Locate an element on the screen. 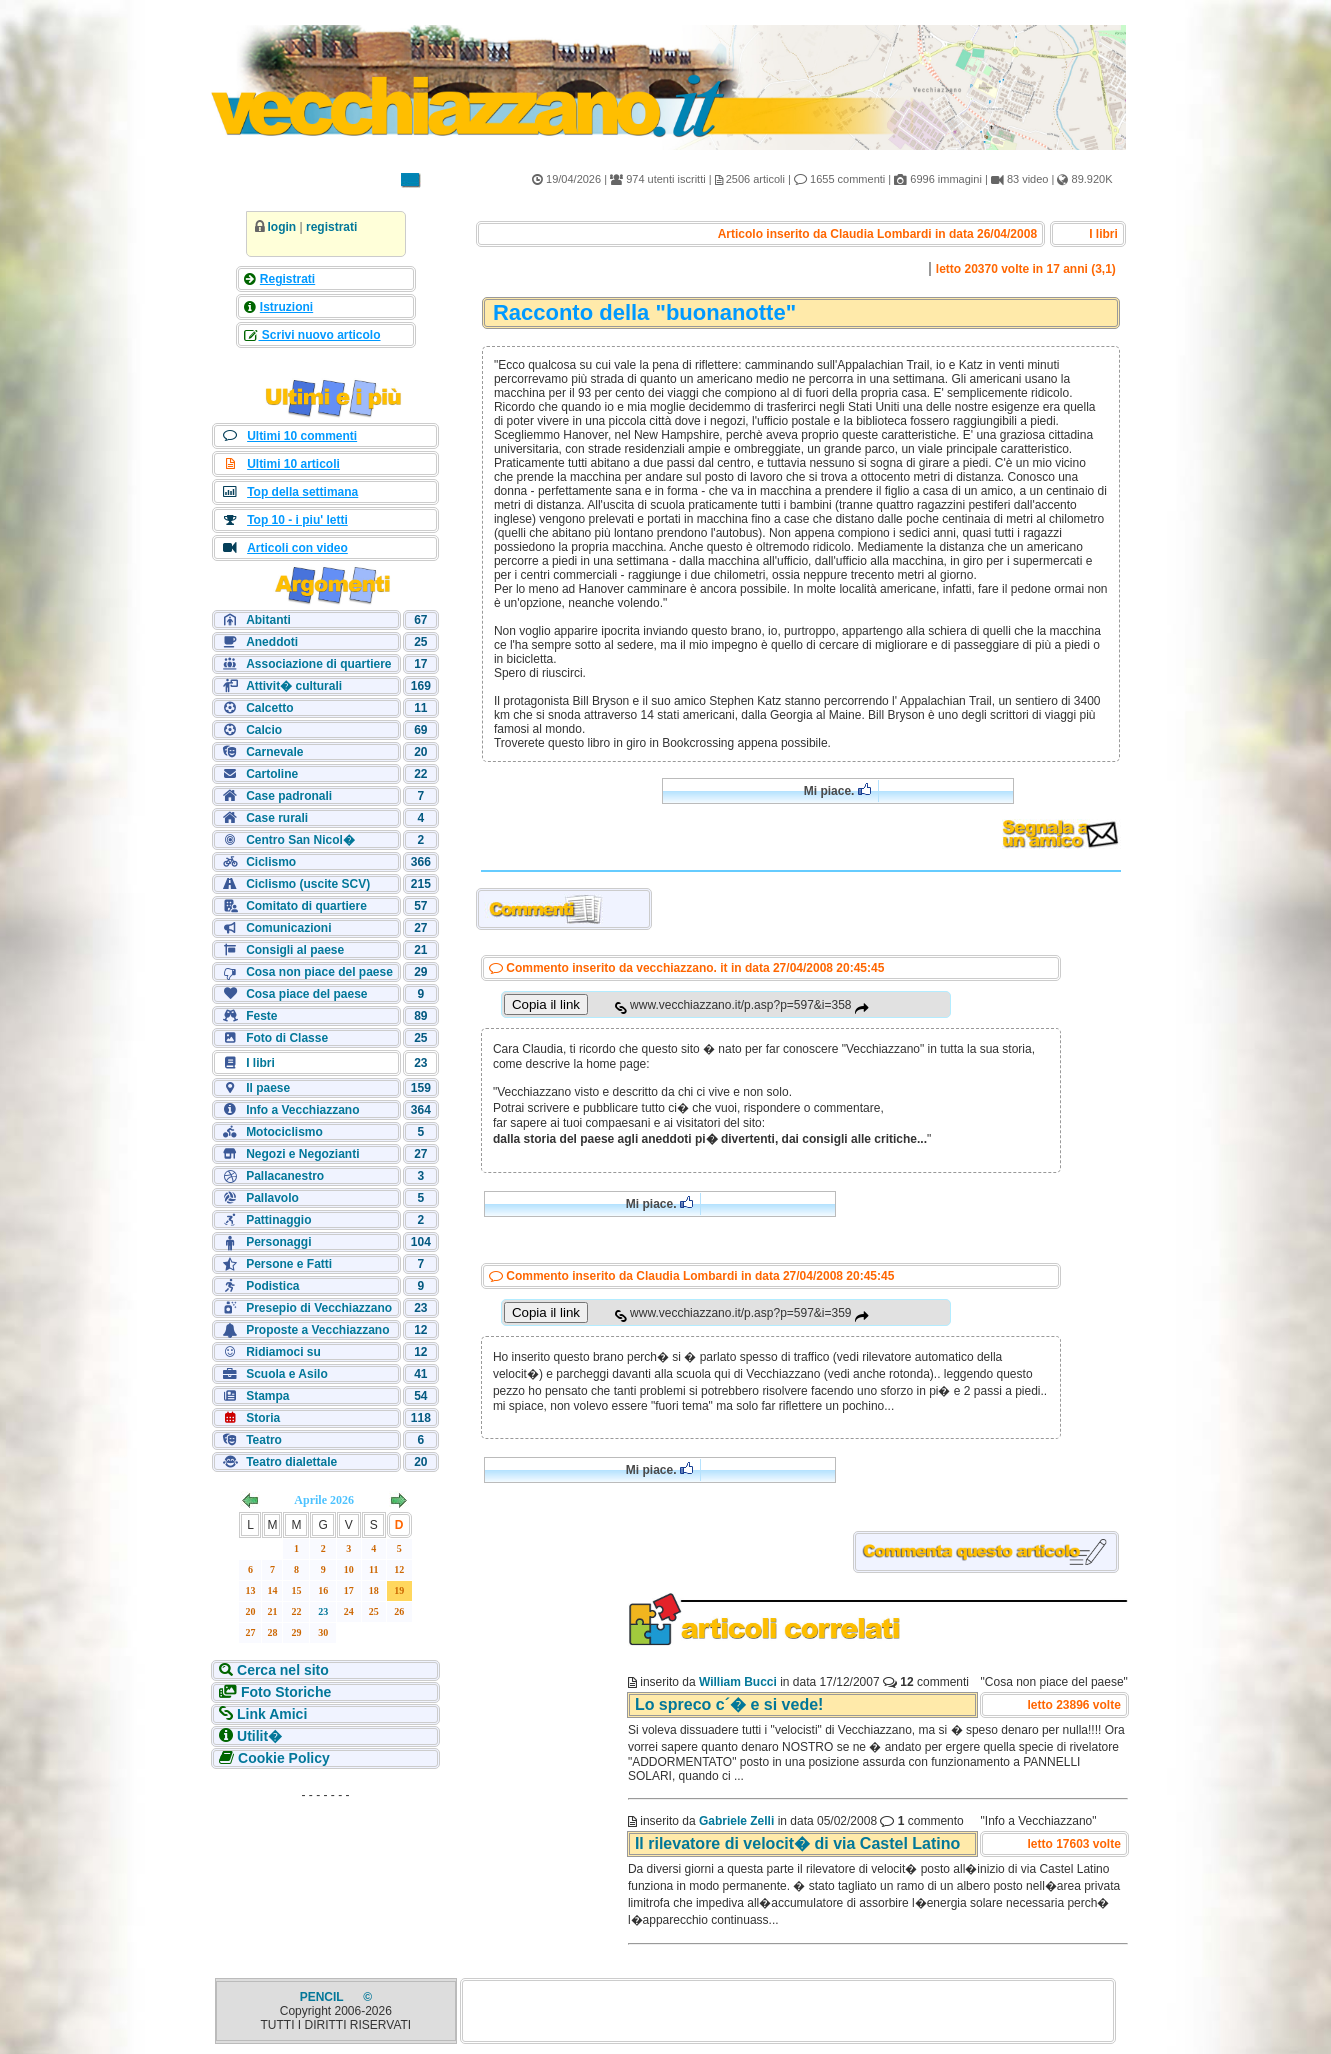  Persone e Fatti is located at coordinates (289, 1264).